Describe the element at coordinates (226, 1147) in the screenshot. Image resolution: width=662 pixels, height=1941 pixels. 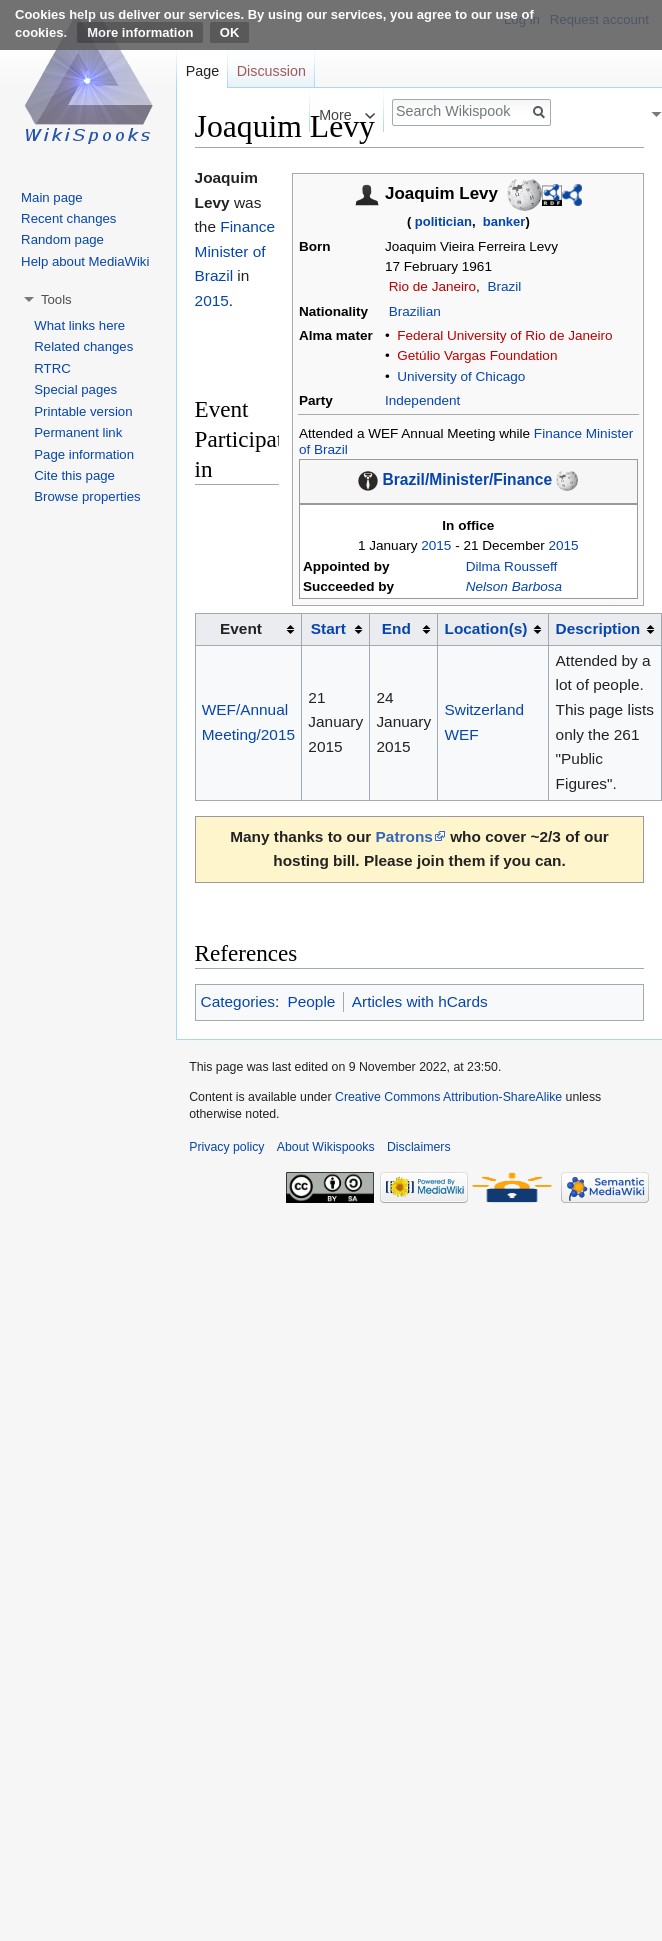
I see `Privacy policy` at that location.